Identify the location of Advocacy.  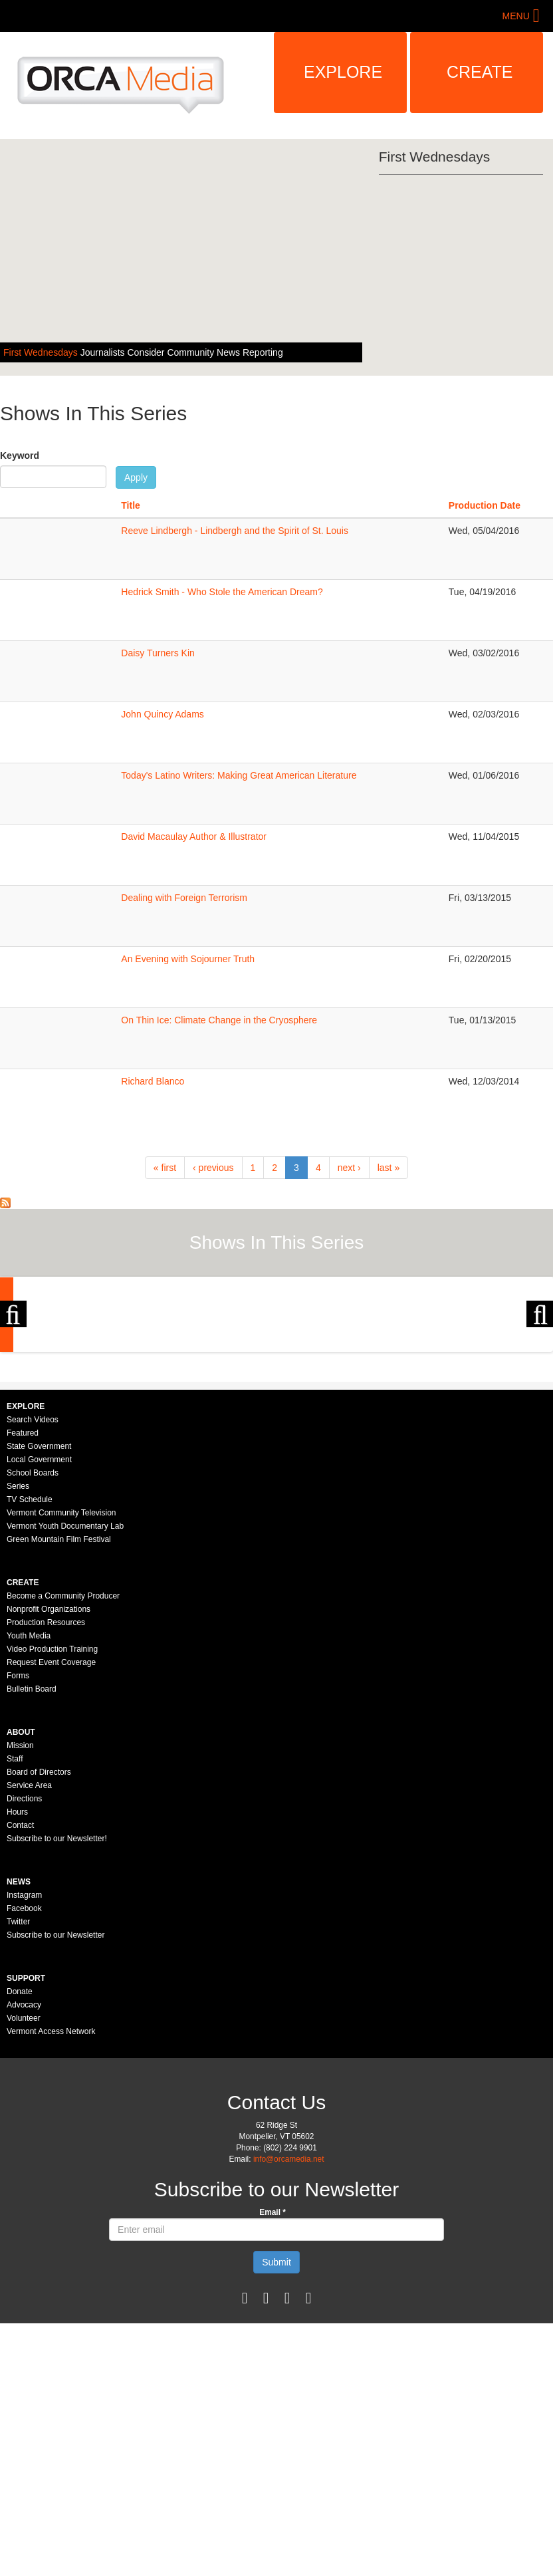
(24, 2159).